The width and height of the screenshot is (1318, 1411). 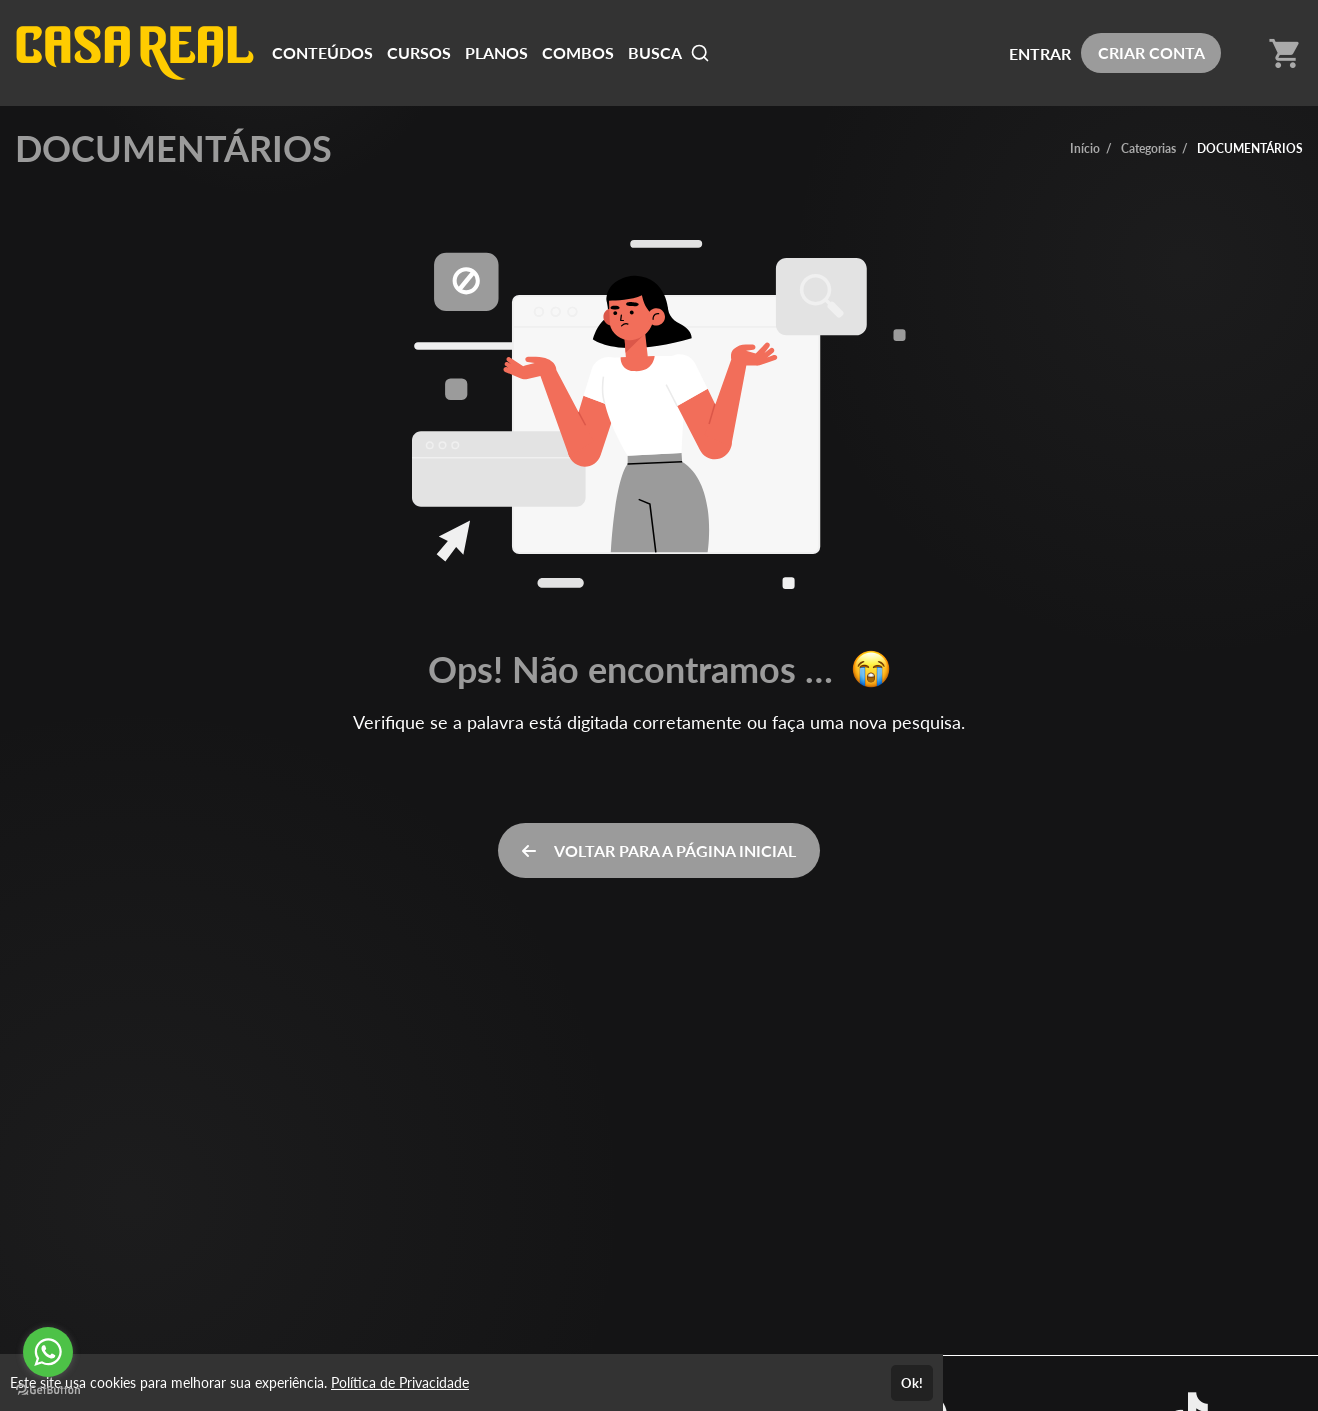 What do you see at coordinates (669, 53) in the screenshot?
I see `BUSCA` at bounding box center [669, 53].